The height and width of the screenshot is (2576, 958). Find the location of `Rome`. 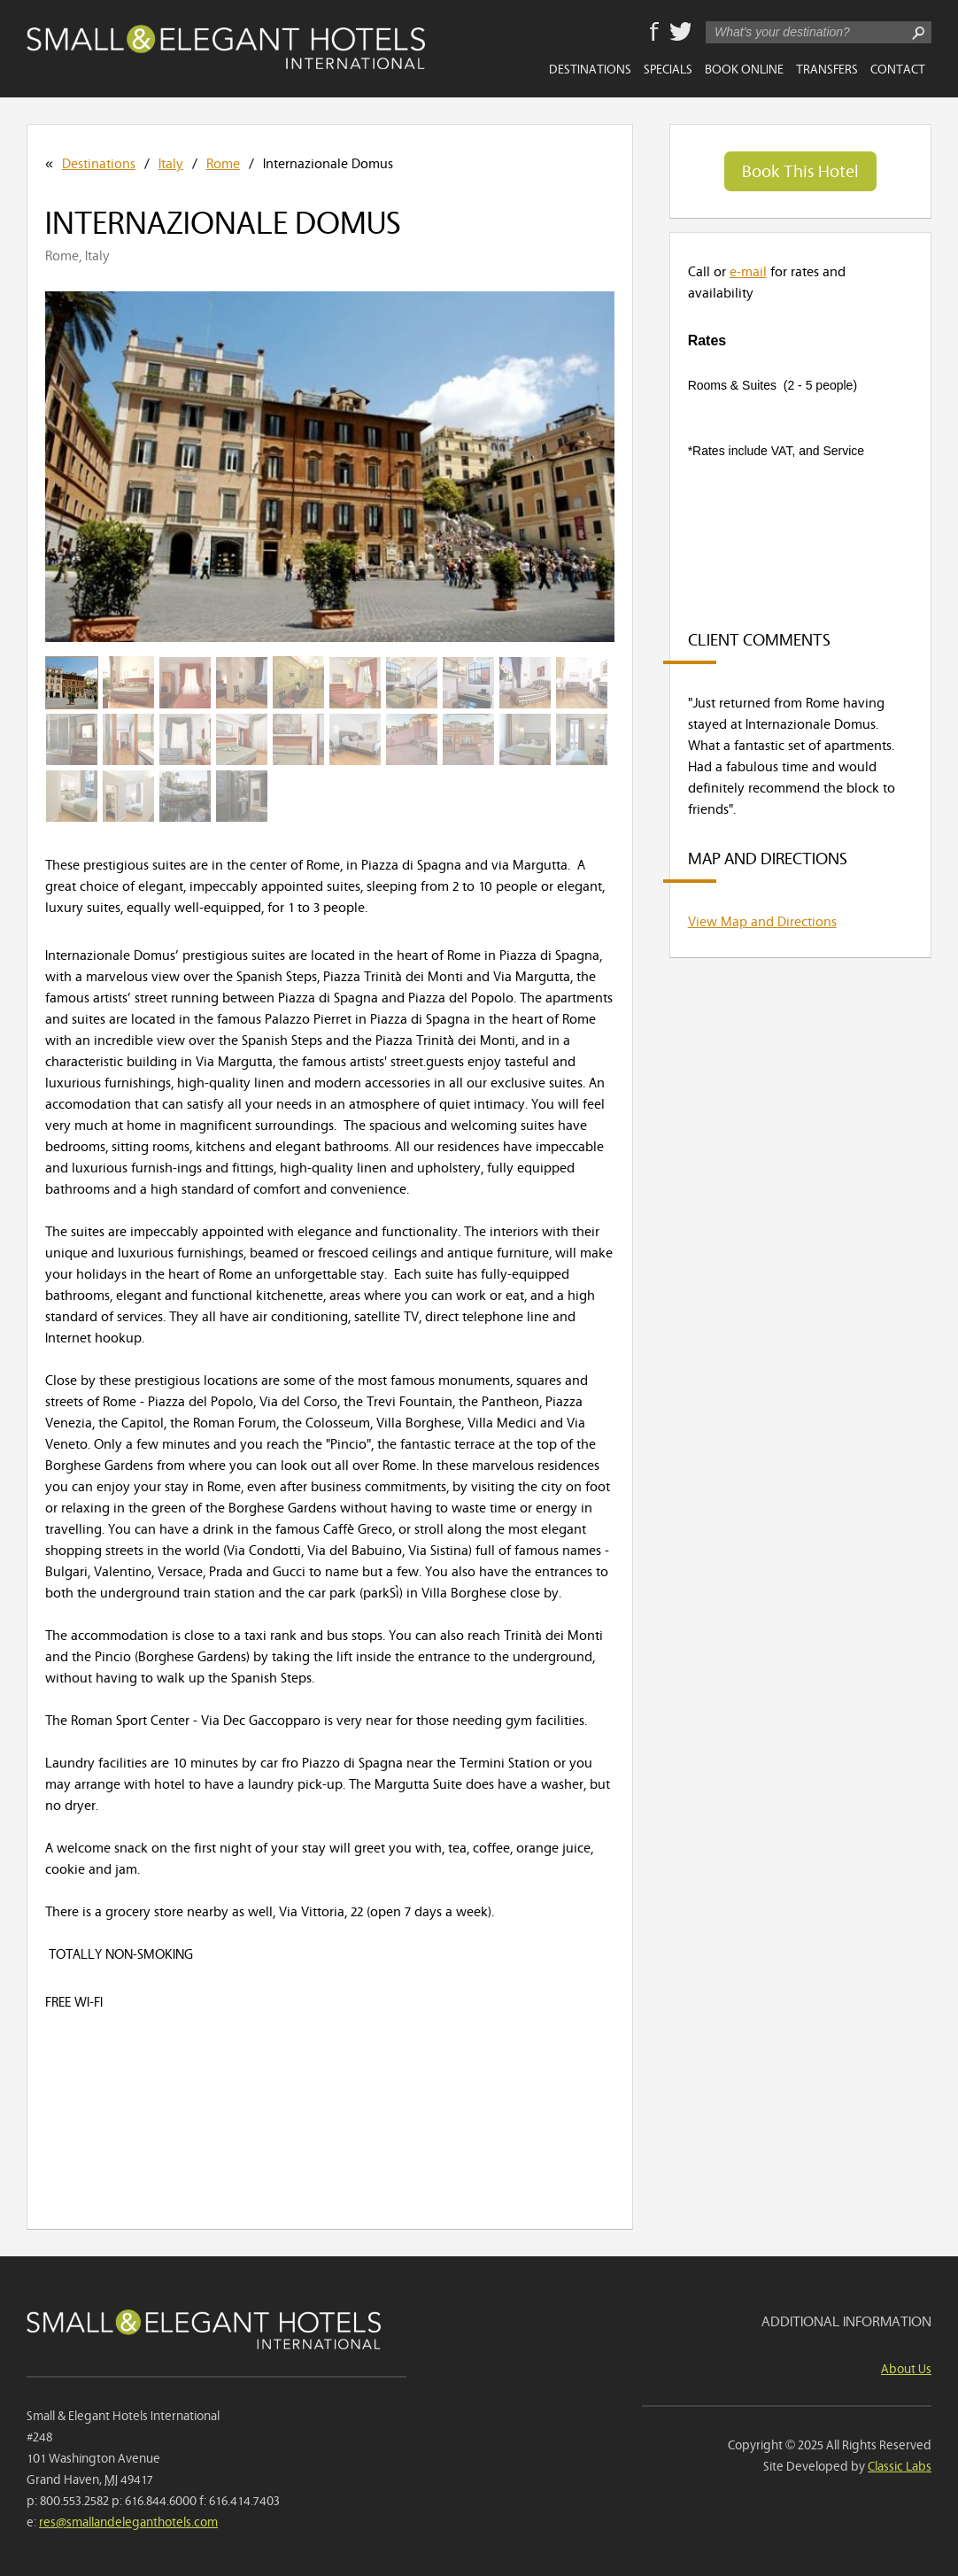

Rome is located at coordinates (223, 162).